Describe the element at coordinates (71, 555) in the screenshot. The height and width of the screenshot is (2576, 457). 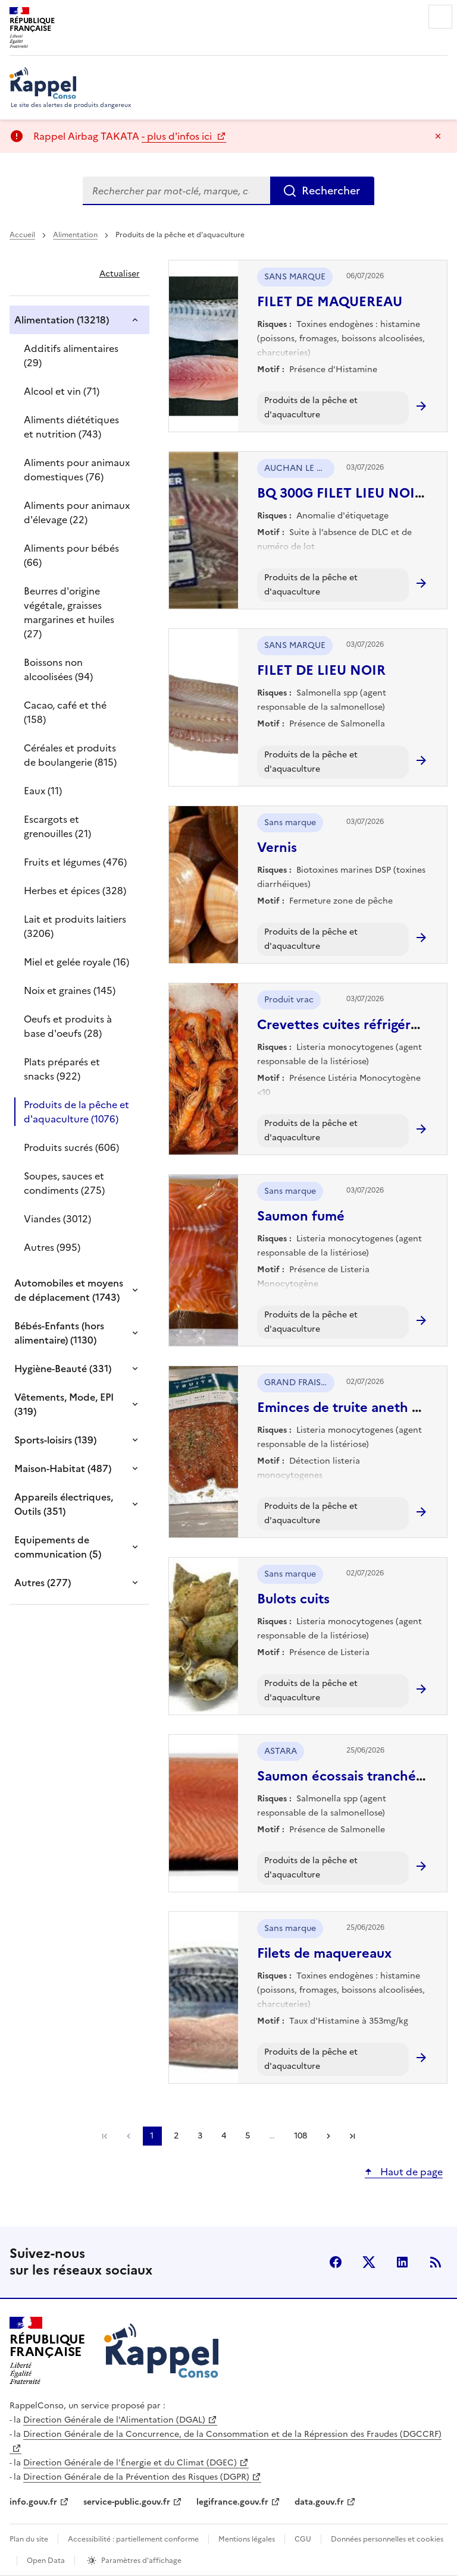
I see `Aliments pour bébés (66)` at that location.